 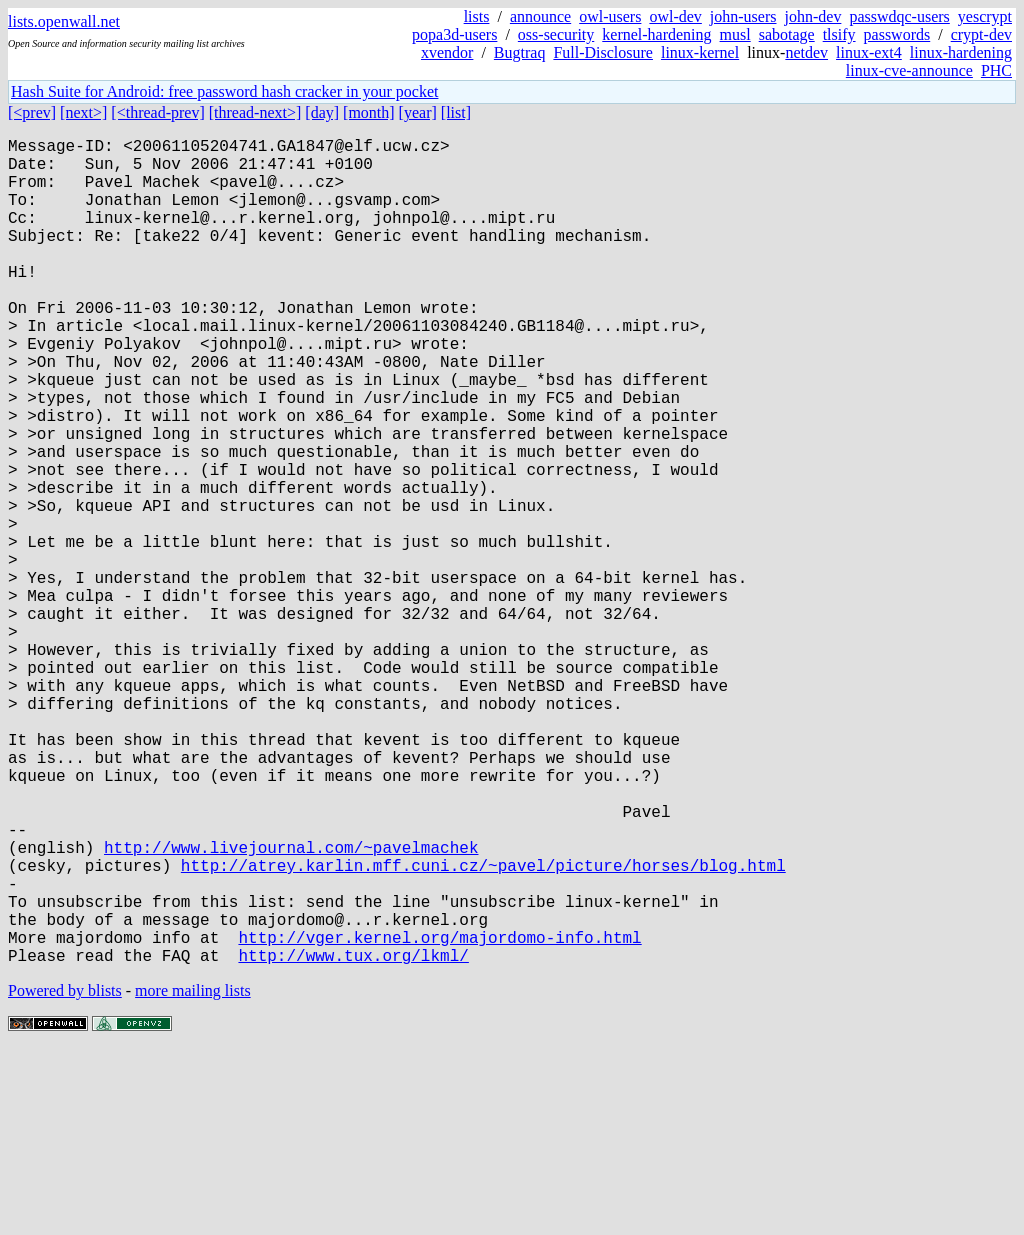 What do you see at coordinates (813, 16) in the screenshot?
I see `john-dev` at bounding box center [813, 16].